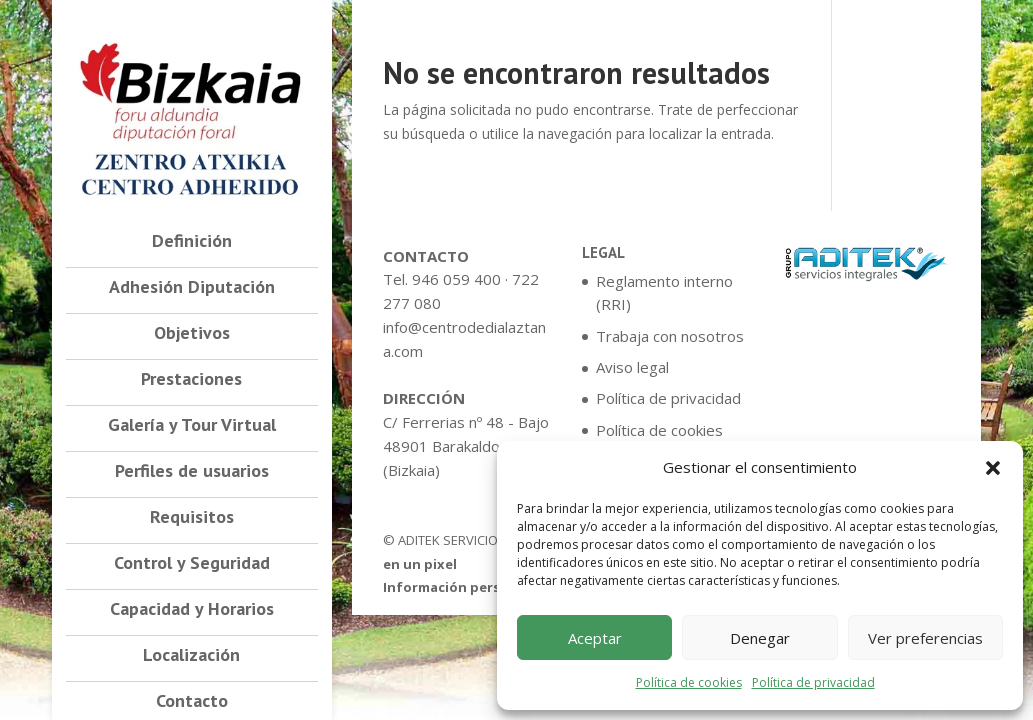  Describe the element at coordinates (632, 367) in the screenshot. I see `Aviso legal` at that location.